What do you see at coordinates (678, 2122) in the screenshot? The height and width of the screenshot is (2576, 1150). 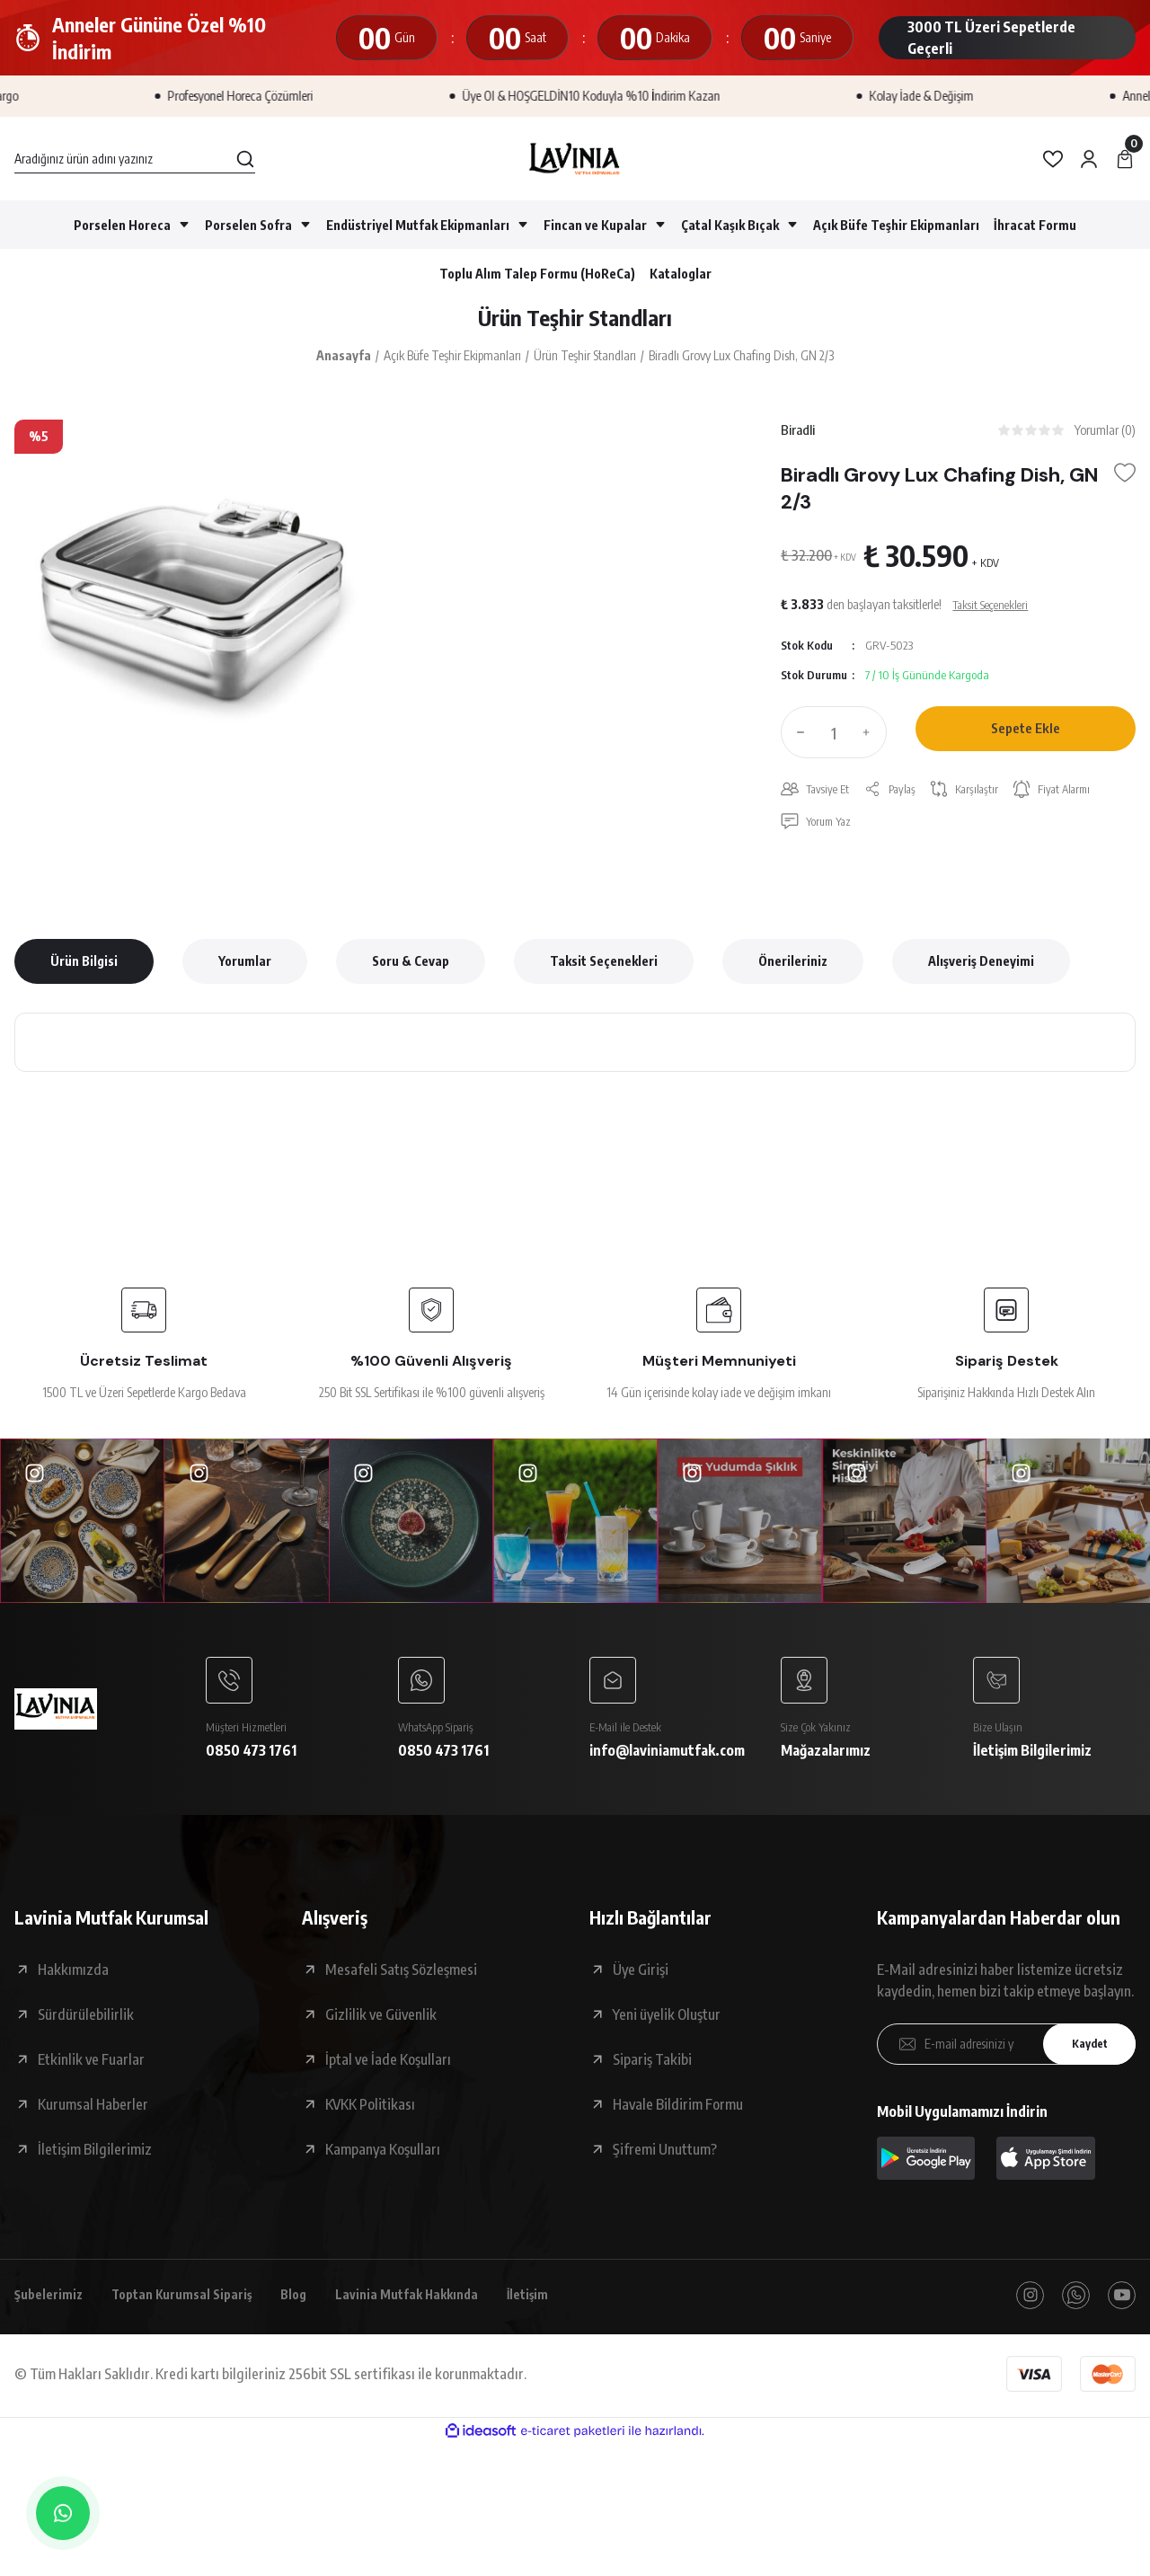 I see `Havale Bildirim Formu` at bounding box center [678, 2122].